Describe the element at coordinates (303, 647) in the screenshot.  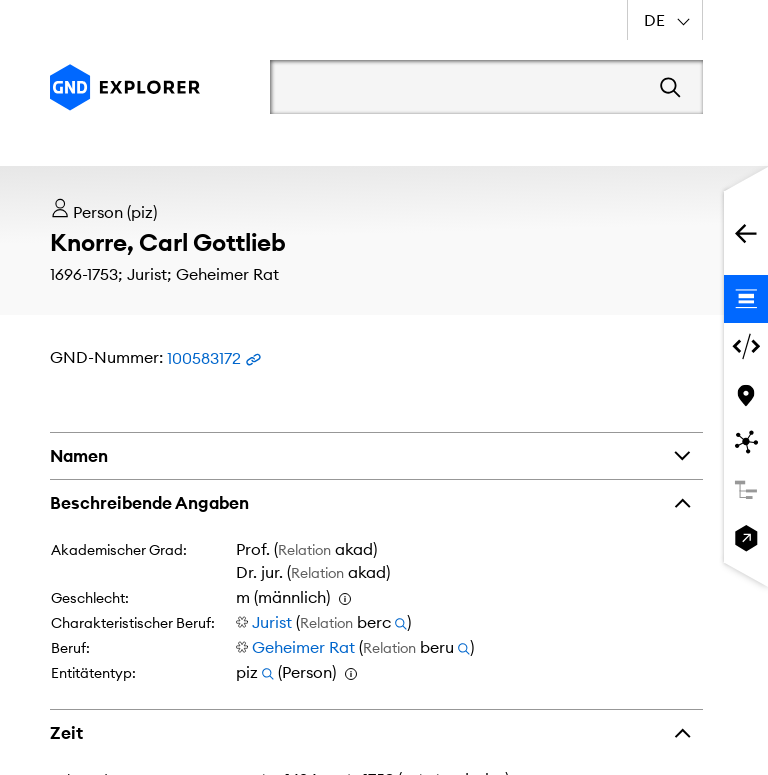
I see `Geheimer Rat` at that location.